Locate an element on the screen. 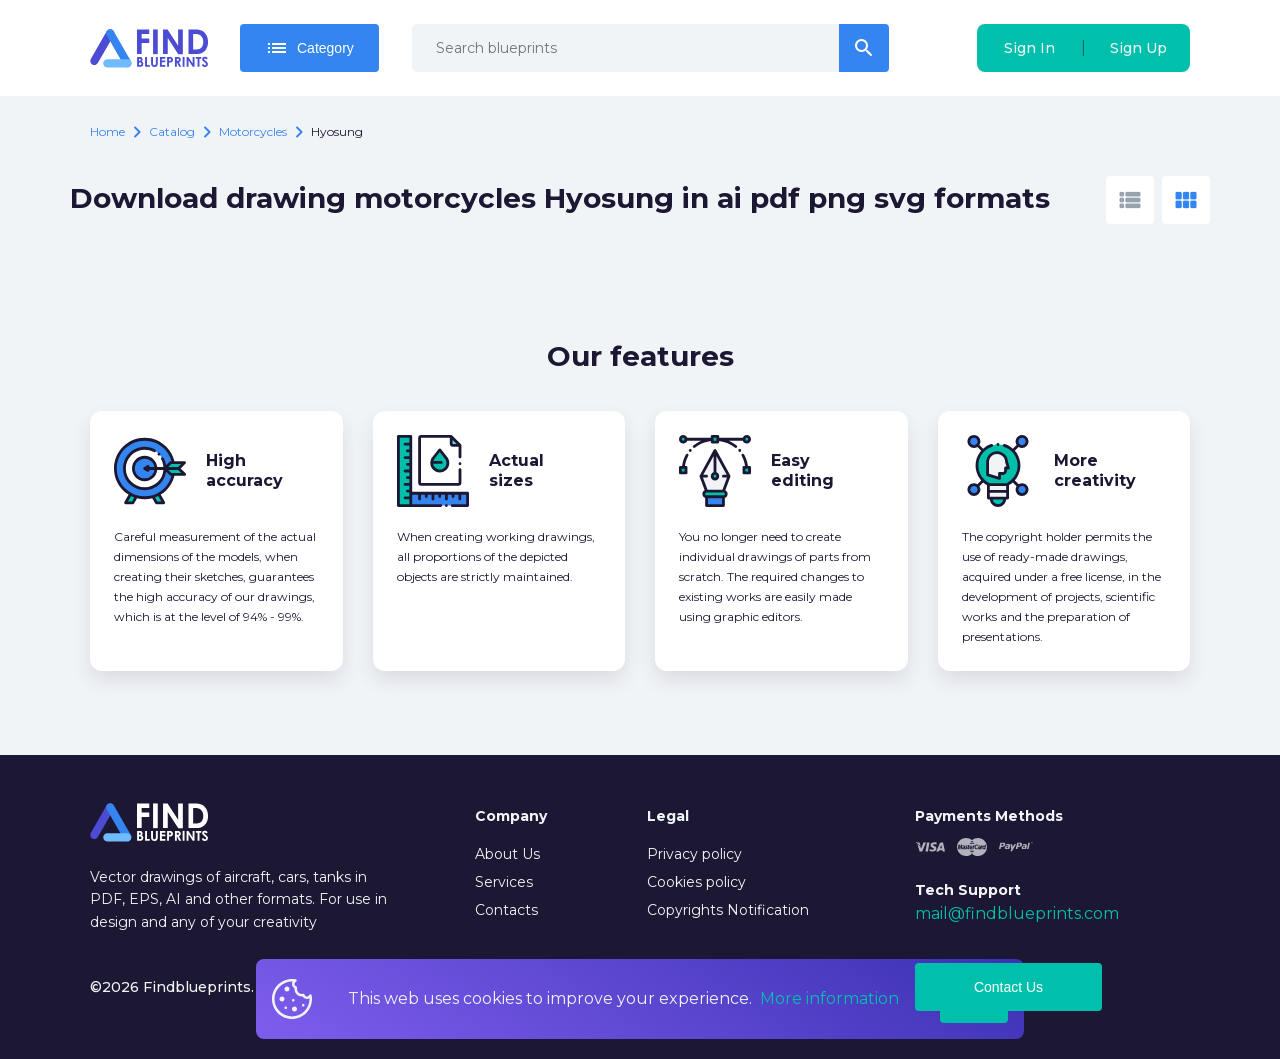 Image resolution: width=1280 pixels, height=1059 pixels. More information is located at coordinates (829, 998).